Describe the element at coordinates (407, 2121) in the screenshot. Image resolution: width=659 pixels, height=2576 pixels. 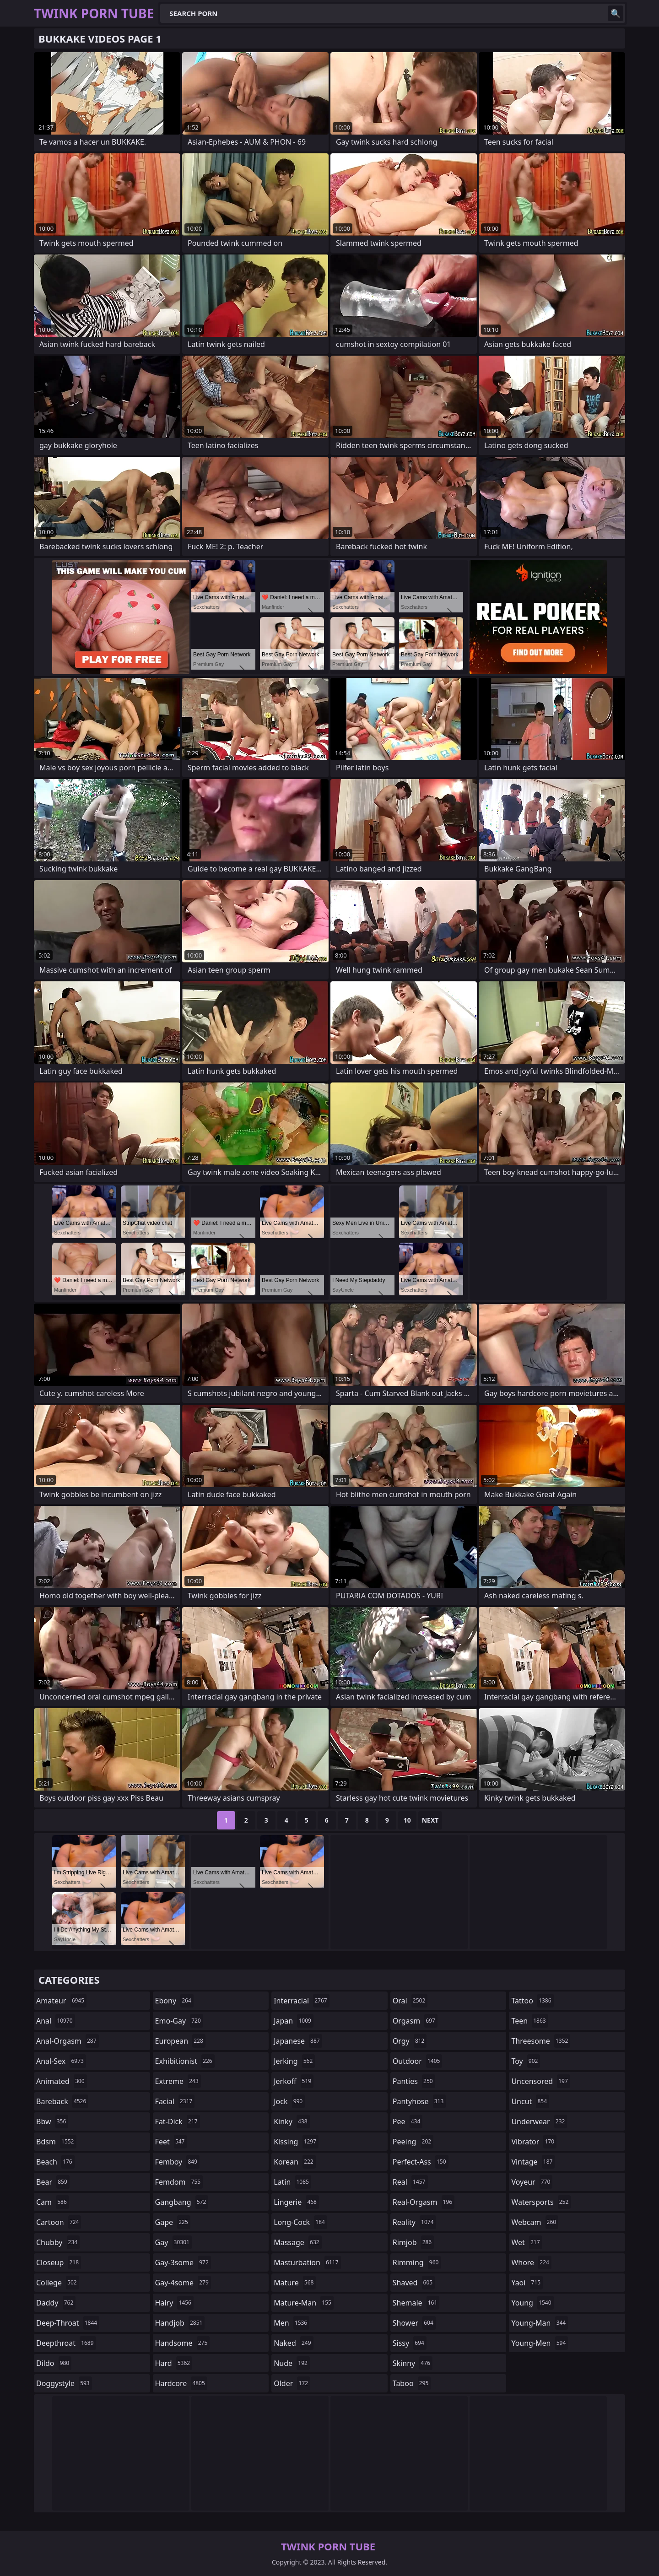
I see `pee` at that location.